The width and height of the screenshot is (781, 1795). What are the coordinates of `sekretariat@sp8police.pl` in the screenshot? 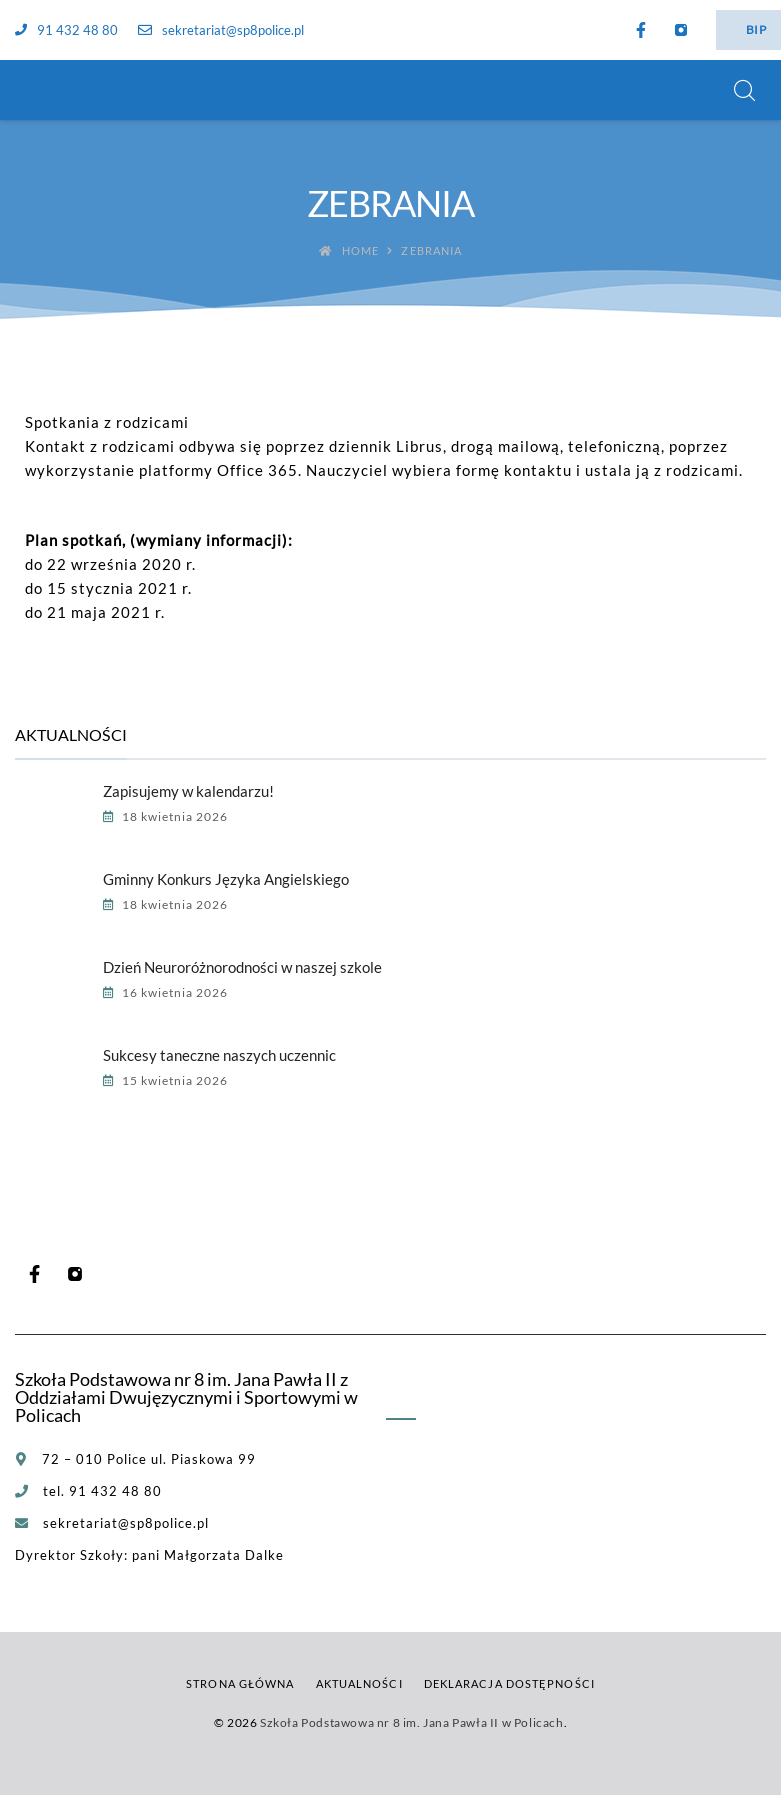 It's located at (221, 30).